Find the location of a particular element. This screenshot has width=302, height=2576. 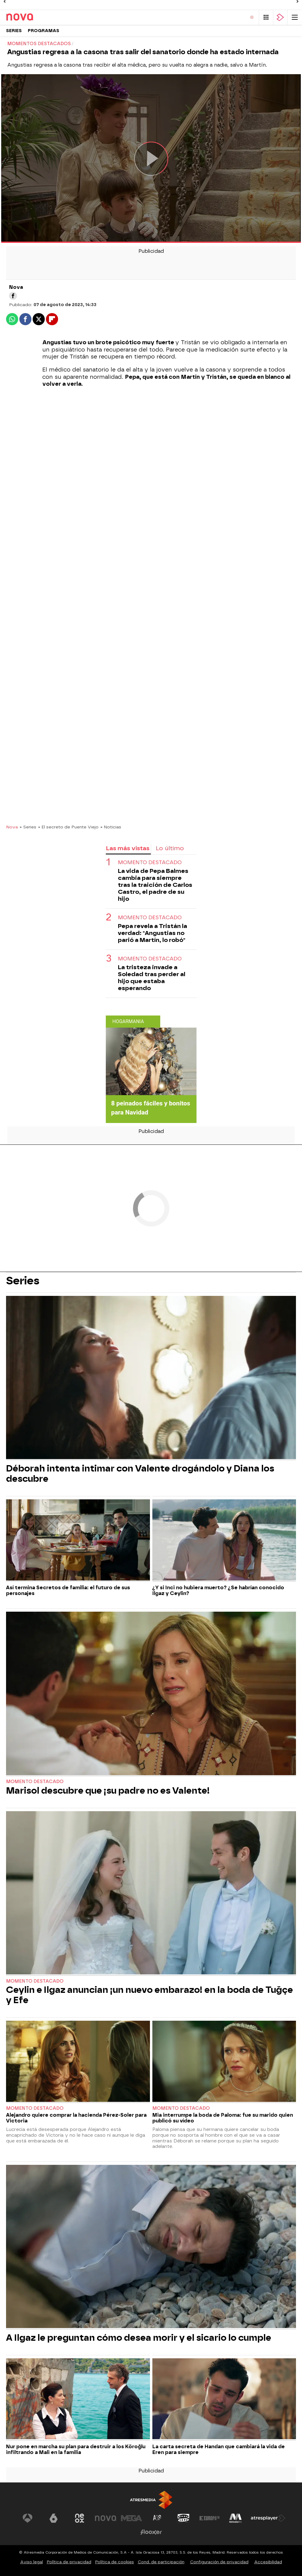

A Ilgaz le preguntan cómo desea morir y el sicario lo cumple is located at coordinates (138, 2338).